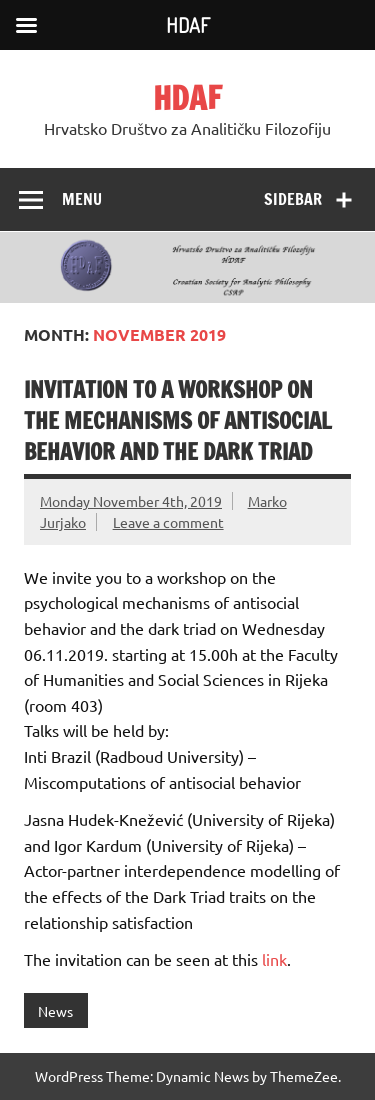 This screenshot has width=375, height=1100. What do you see at coordinates (178, 421) in the screenshot?
I see `Invitation to a workshop on the mechanisms of antisocial behavior and the dark triad` at bounding box center [178, 421].